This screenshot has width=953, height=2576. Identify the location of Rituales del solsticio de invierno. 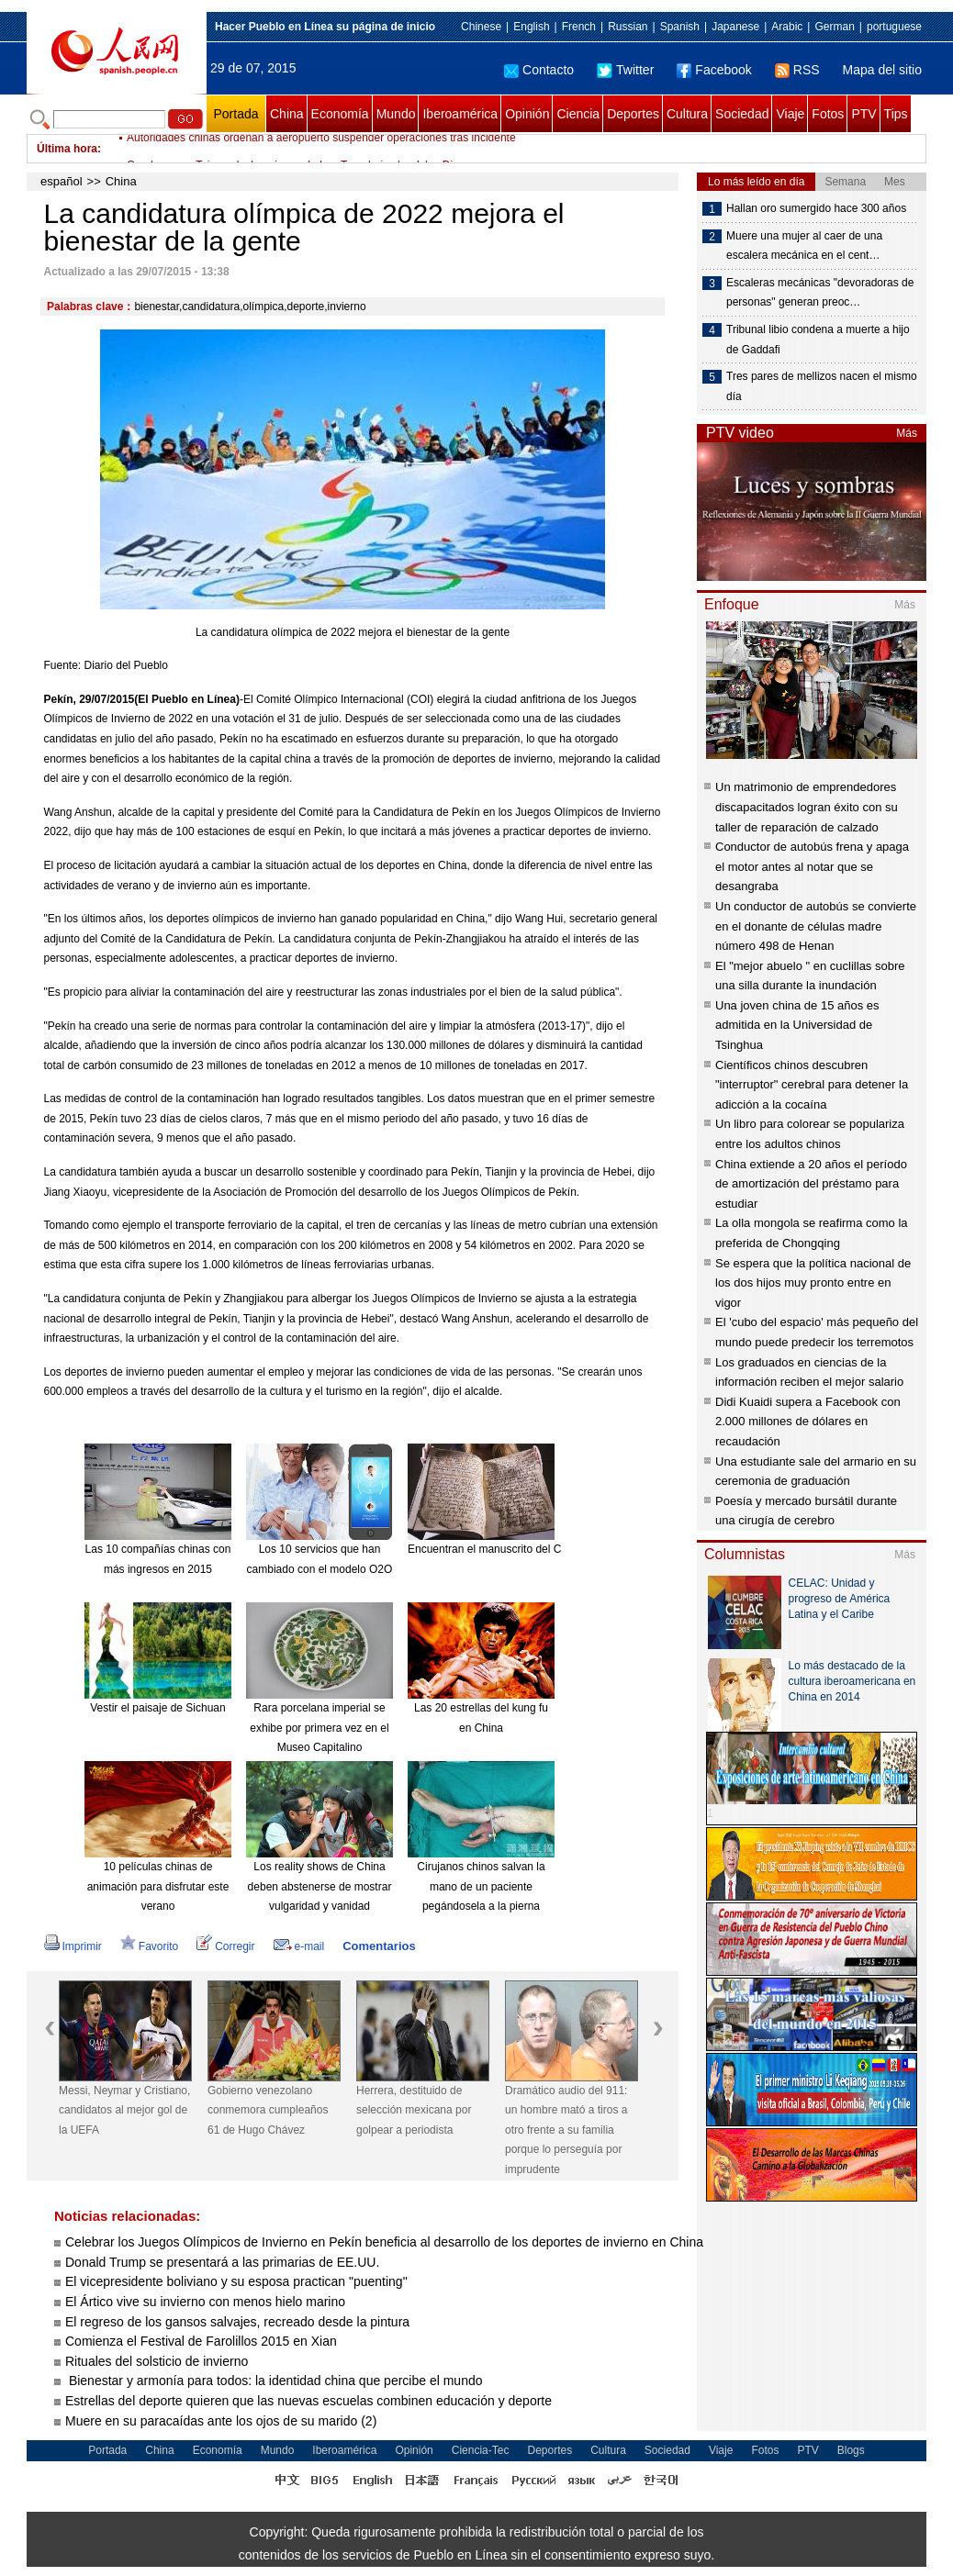
(156, 2361).